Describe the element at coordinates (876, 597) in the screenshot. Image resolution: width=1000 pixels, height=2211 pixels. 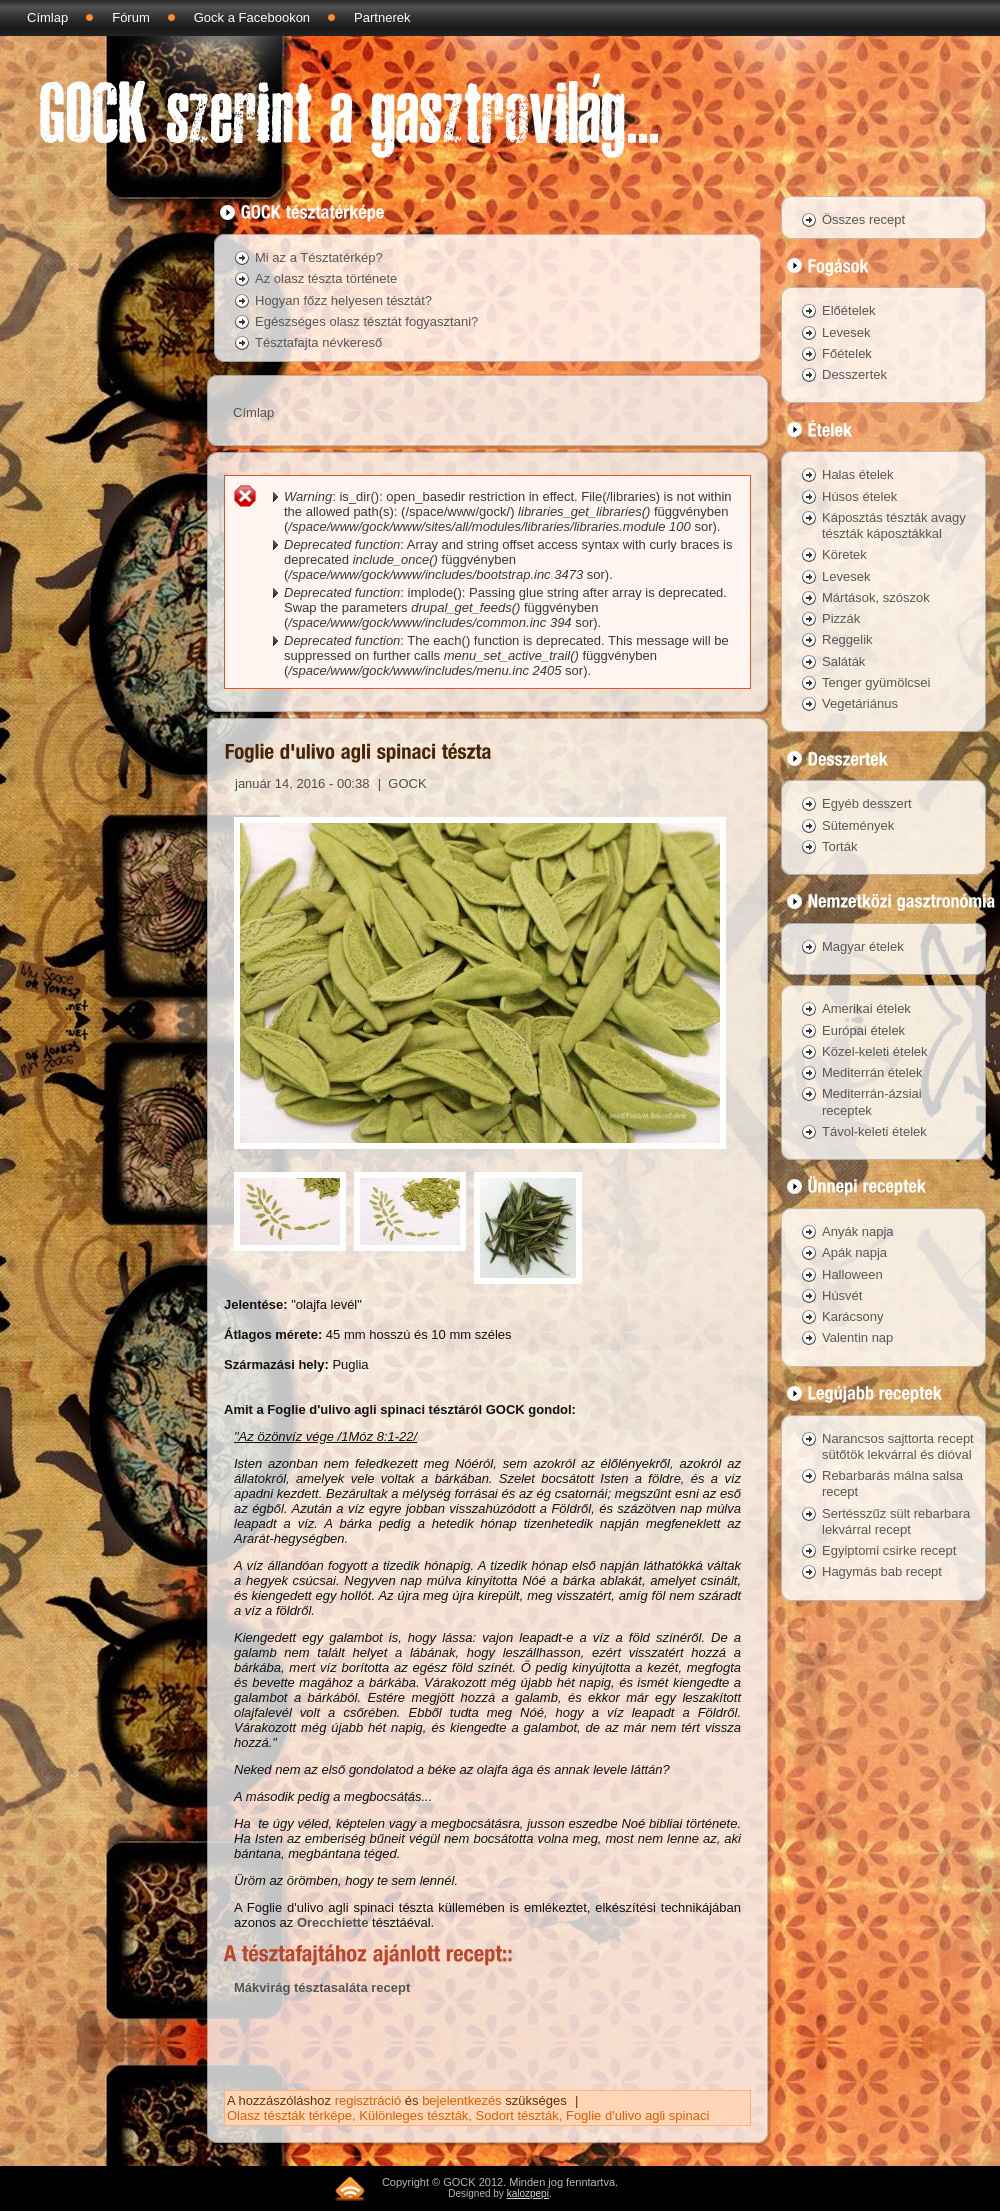
I see `Mártások, szószok` at that location.